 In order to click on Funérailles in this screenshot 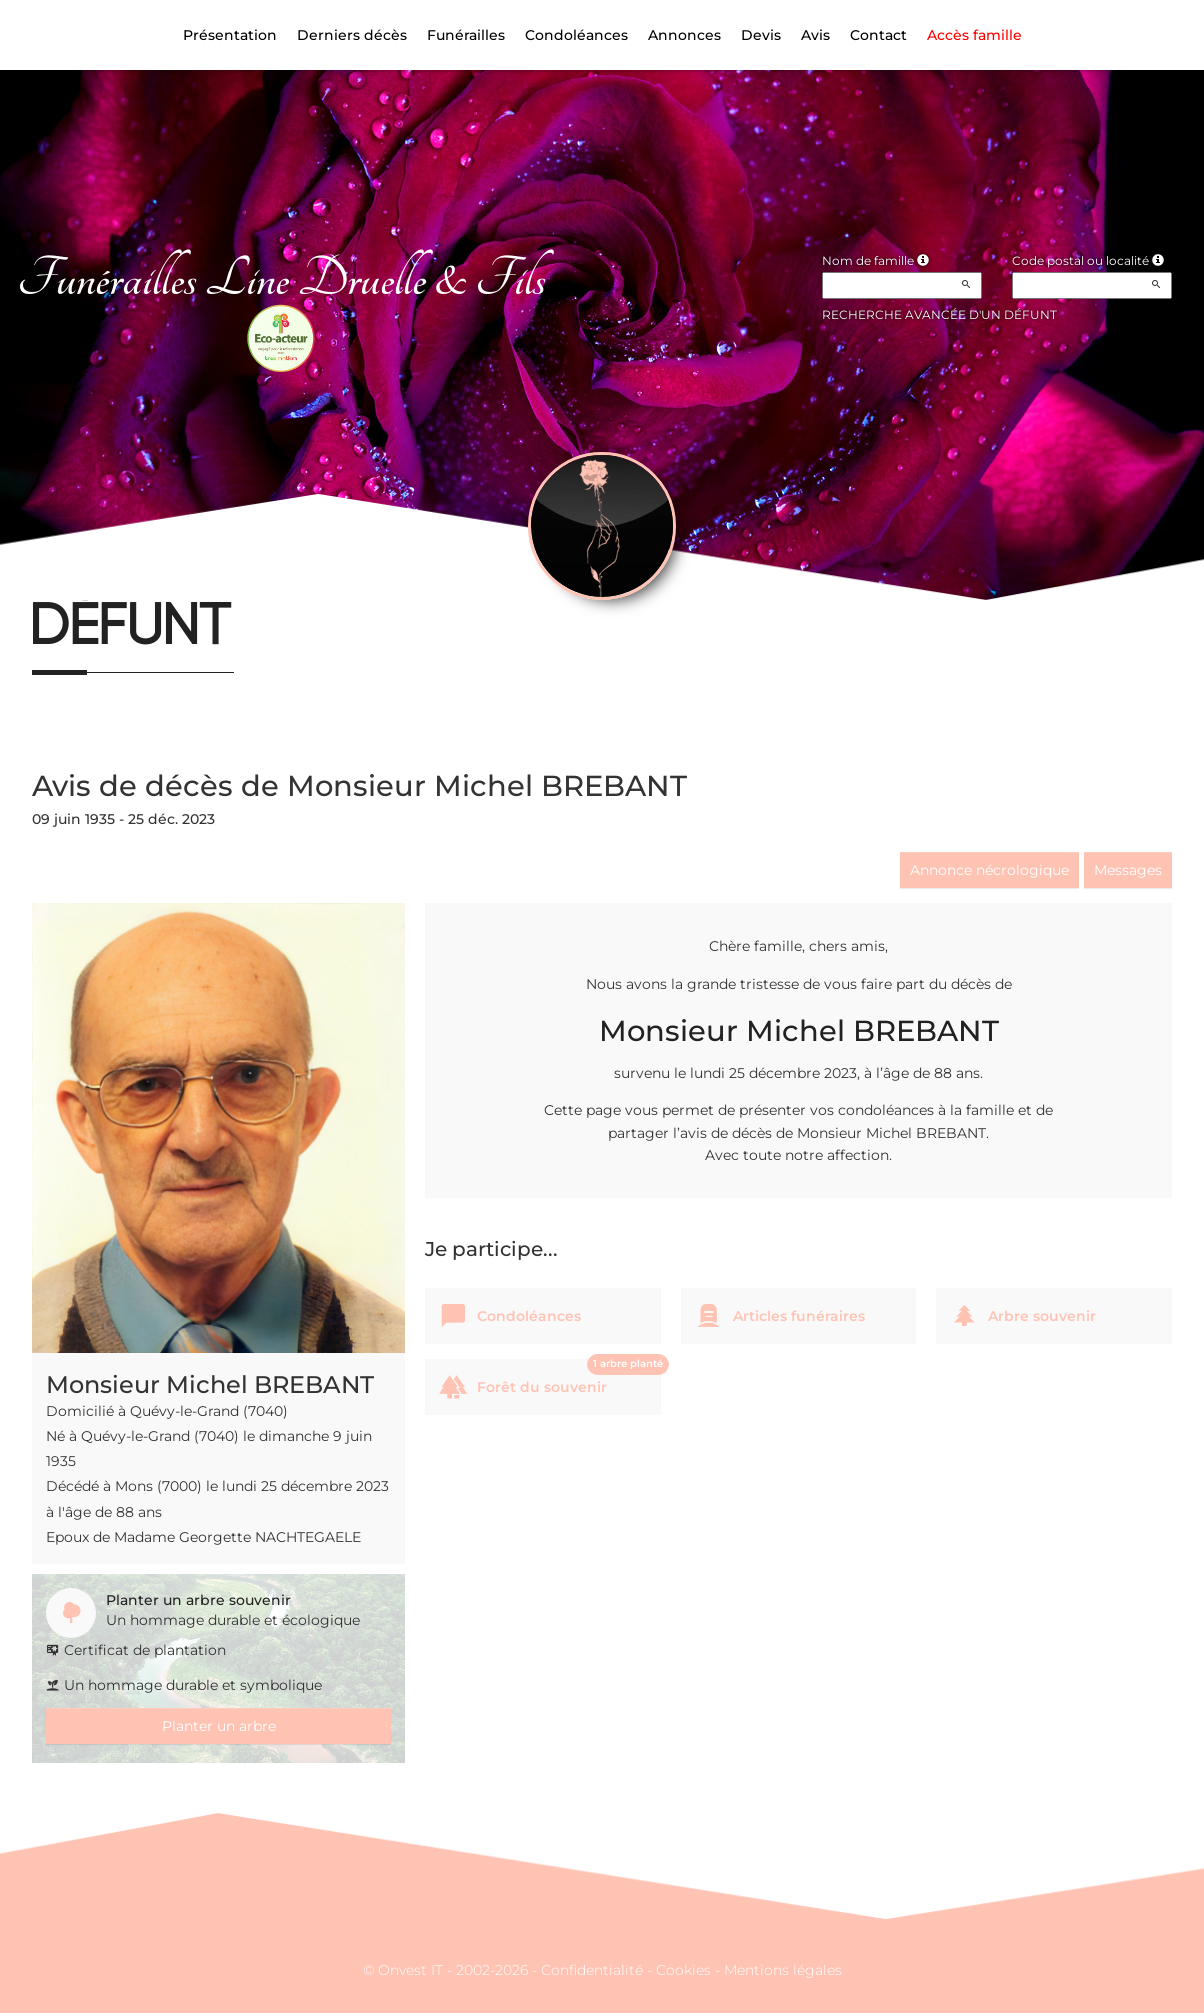, I will do `click(466, 35)`.